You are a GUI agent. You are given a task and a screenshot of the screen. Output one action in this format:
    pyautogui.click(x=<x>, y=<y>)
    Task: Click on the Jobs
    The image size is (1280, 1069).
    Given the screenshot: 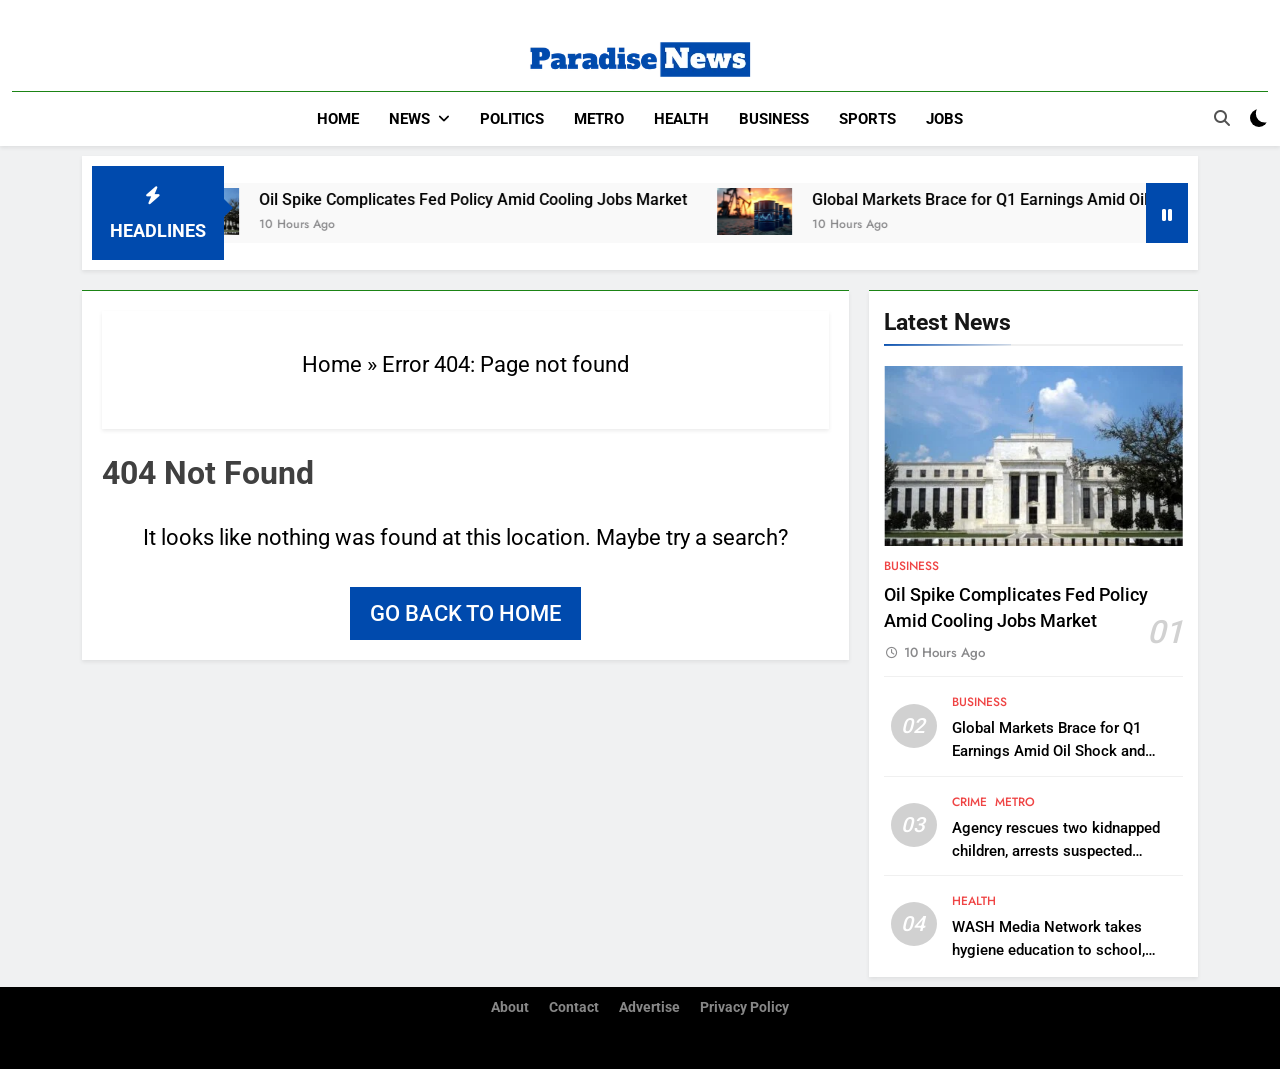 What is the action you would take?
    pyautogui.click(x=944, y=119)
    